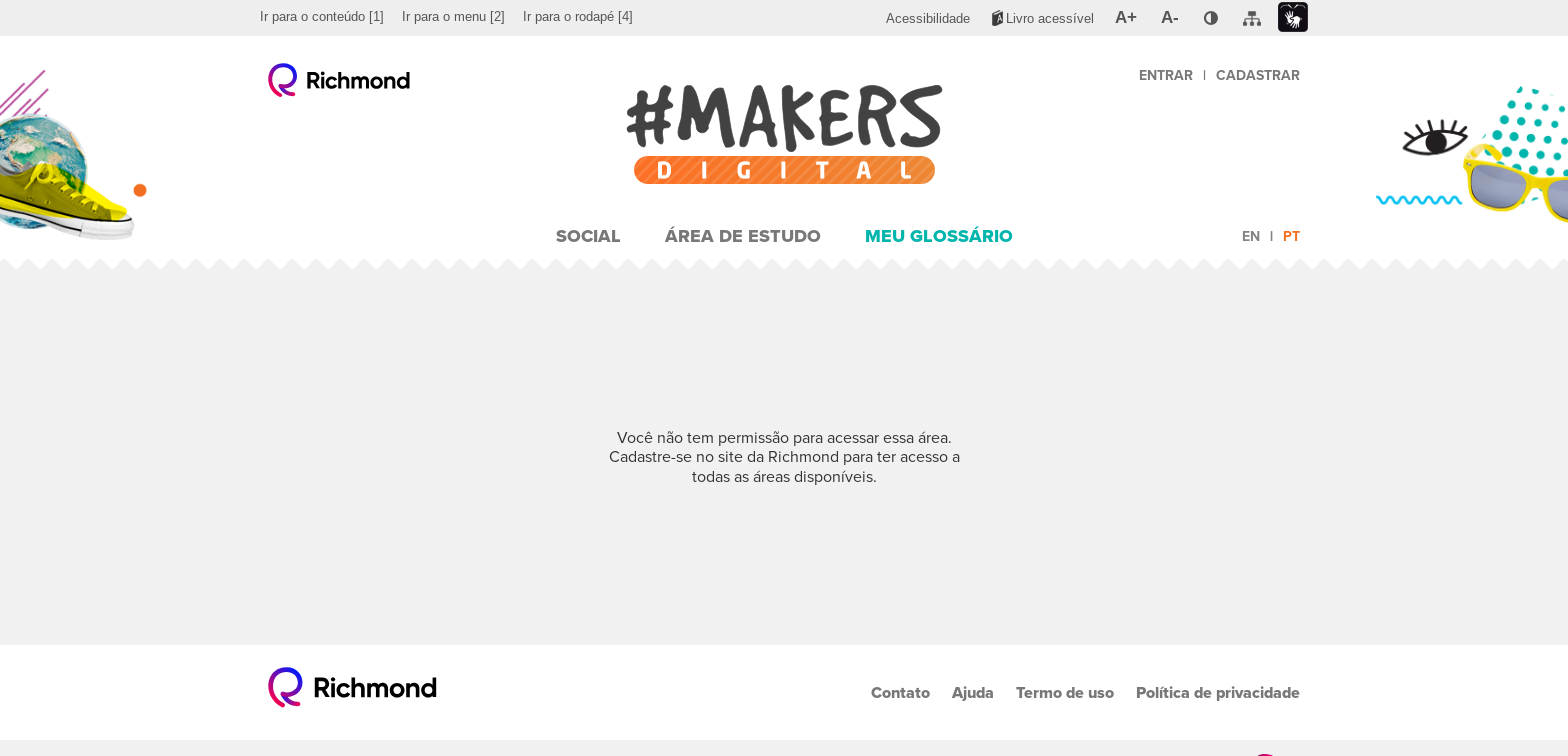 The height and width of the screenshot is (756, 1568). What do you see at coordinates (322, 17) in the screenshot?
I see `[menuitem]` at bounding box center [322, 17].